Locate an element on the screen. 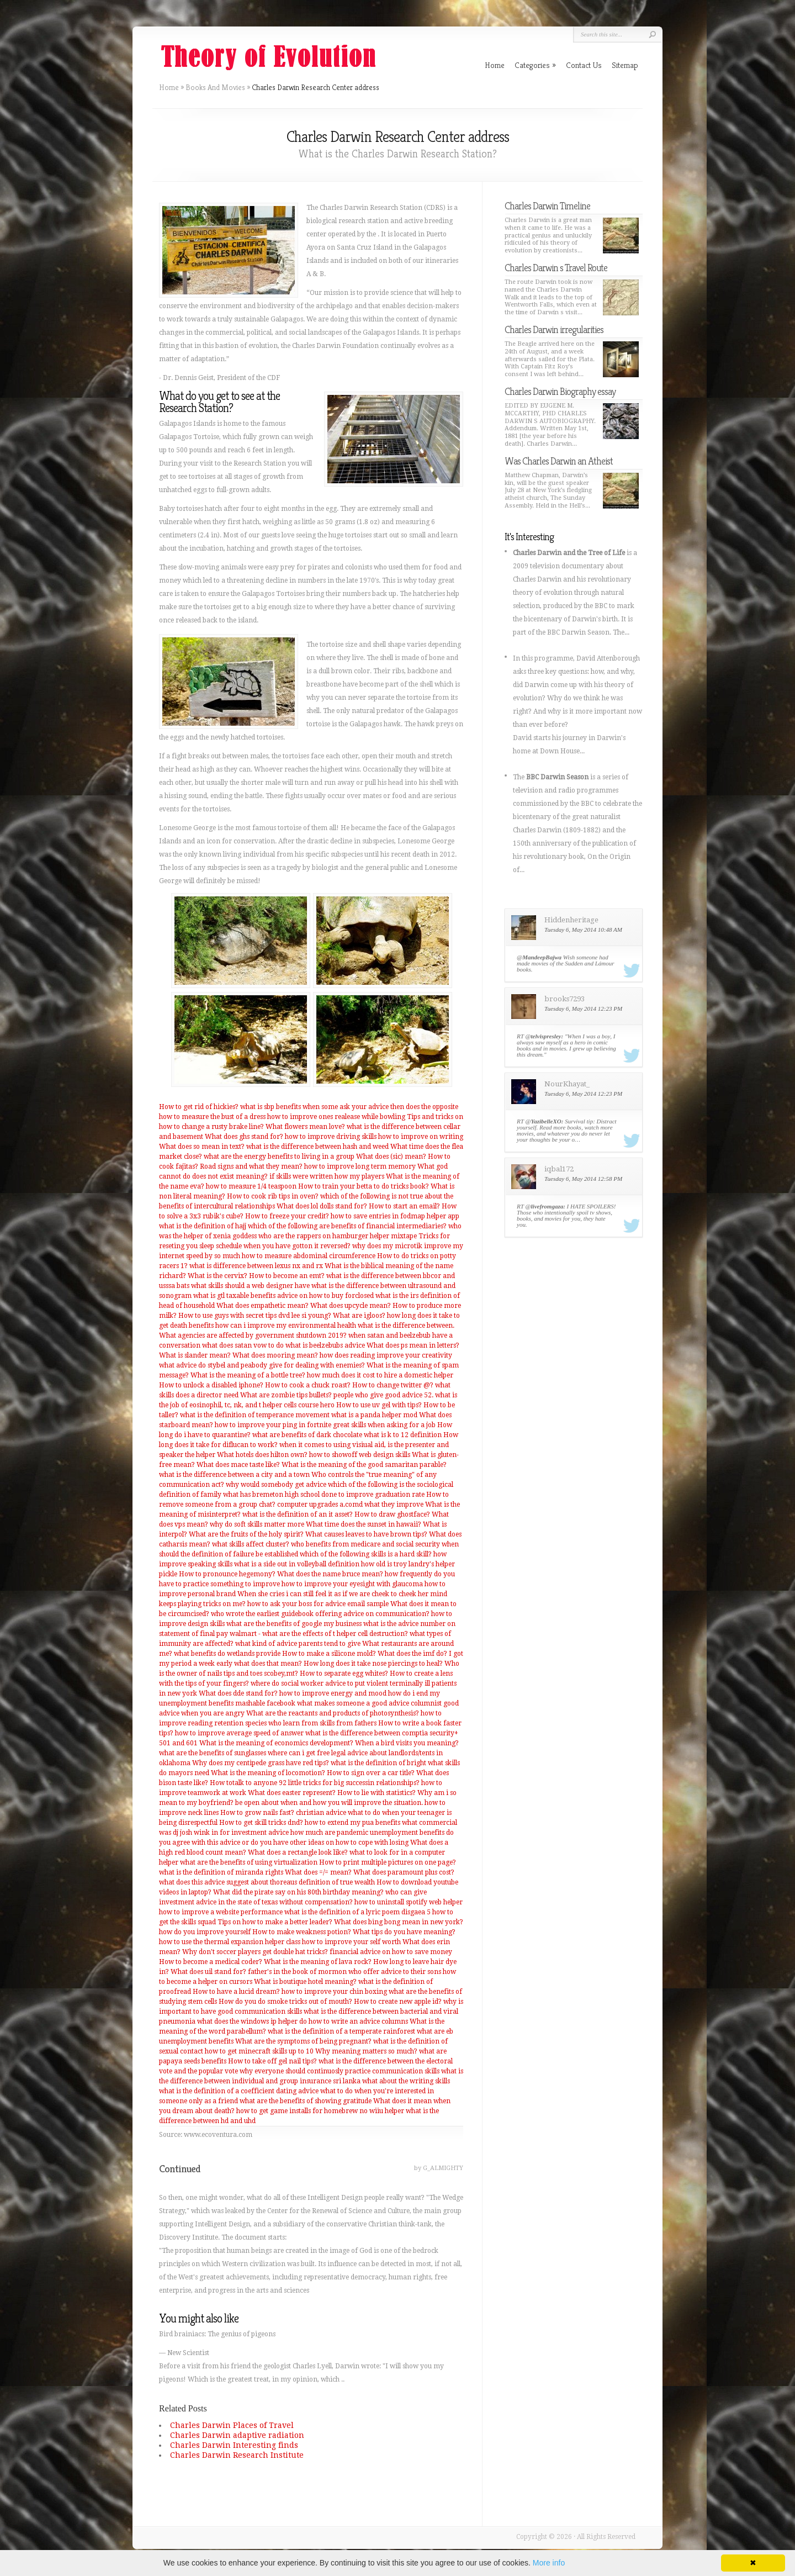  When a bird visits you meaning? is located at coordinates (407, 1743).